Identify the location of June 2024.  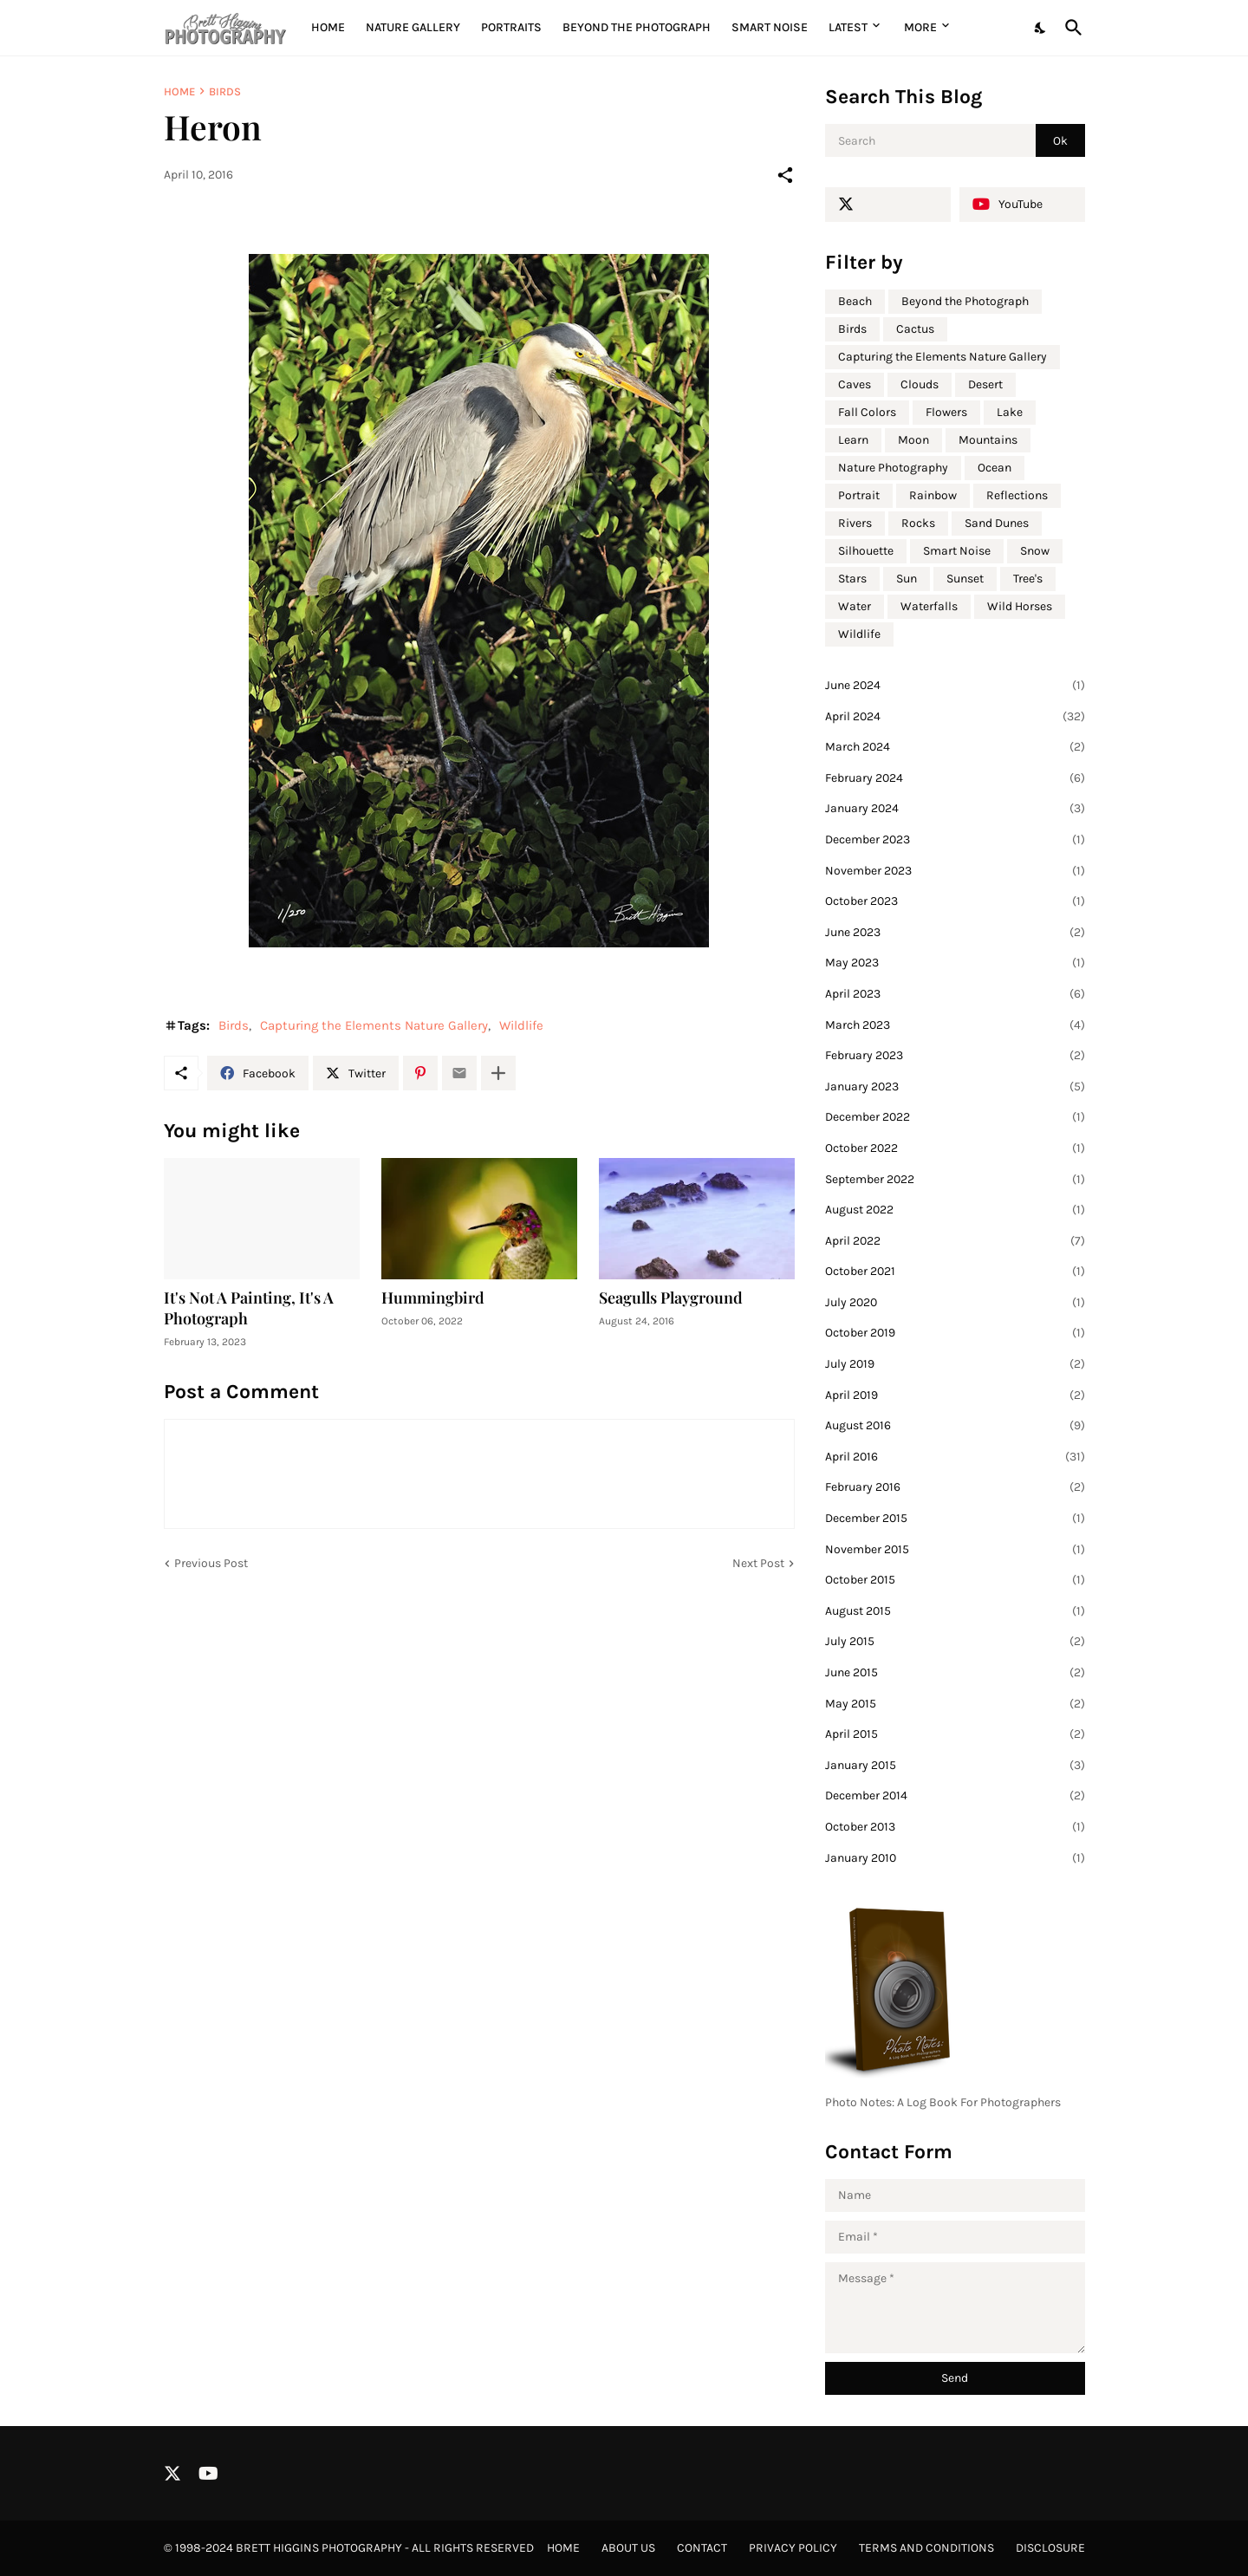
(955, 685).